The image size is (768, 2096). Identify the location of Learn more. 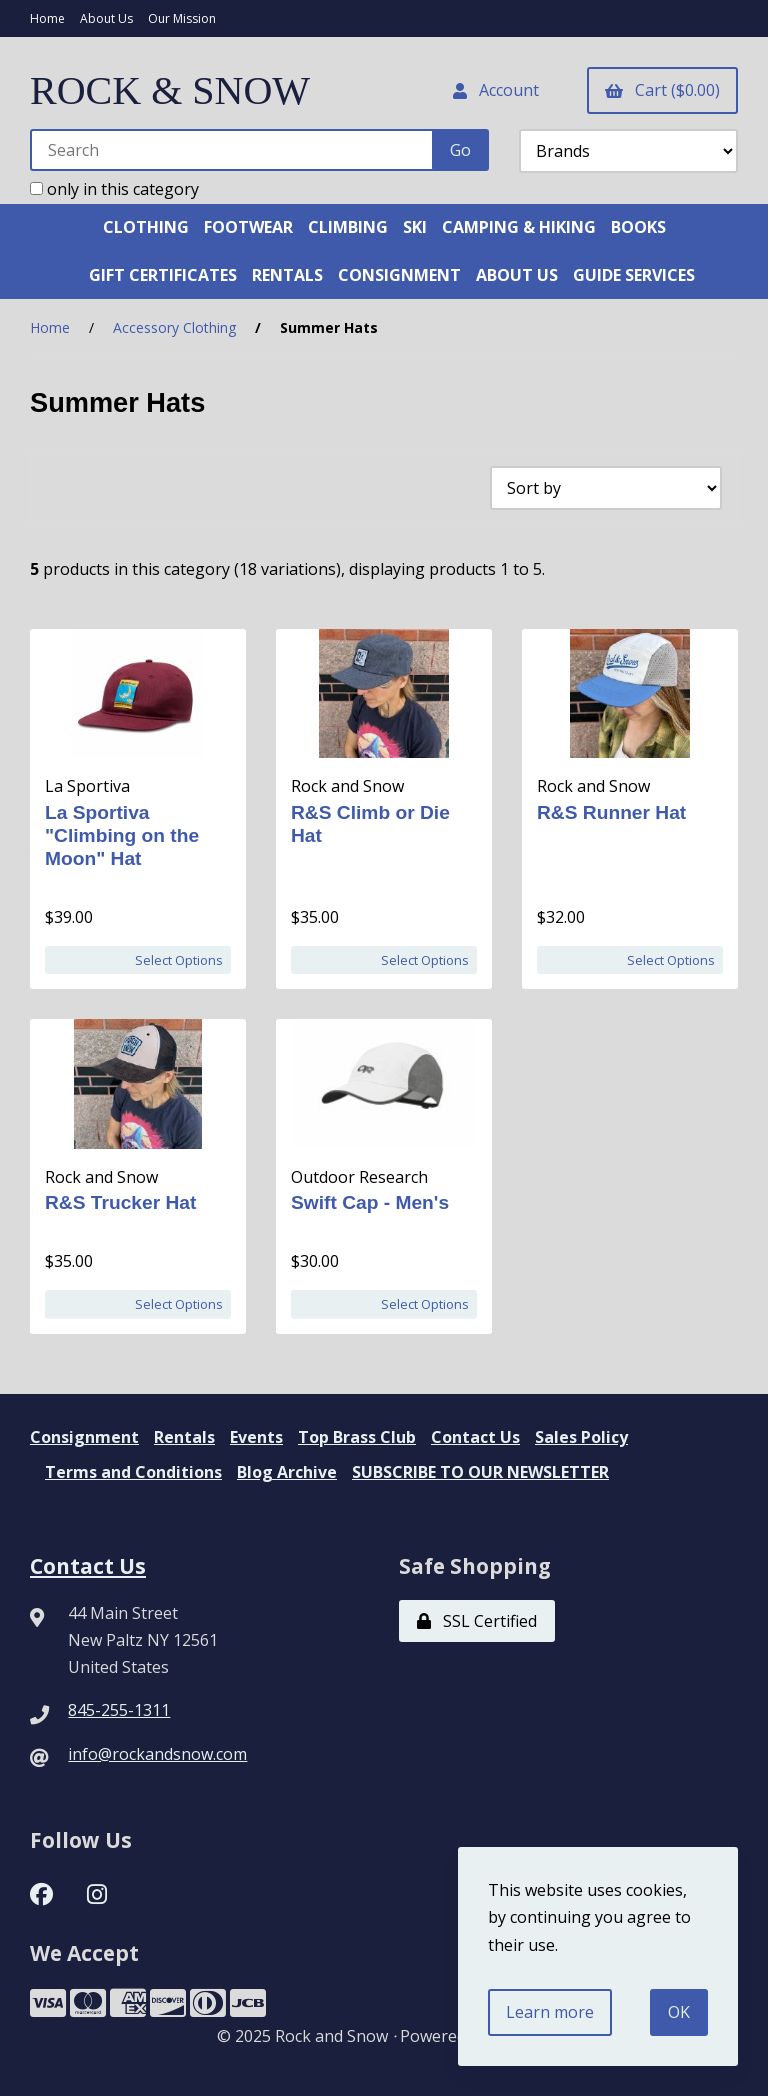
(550, 2012).